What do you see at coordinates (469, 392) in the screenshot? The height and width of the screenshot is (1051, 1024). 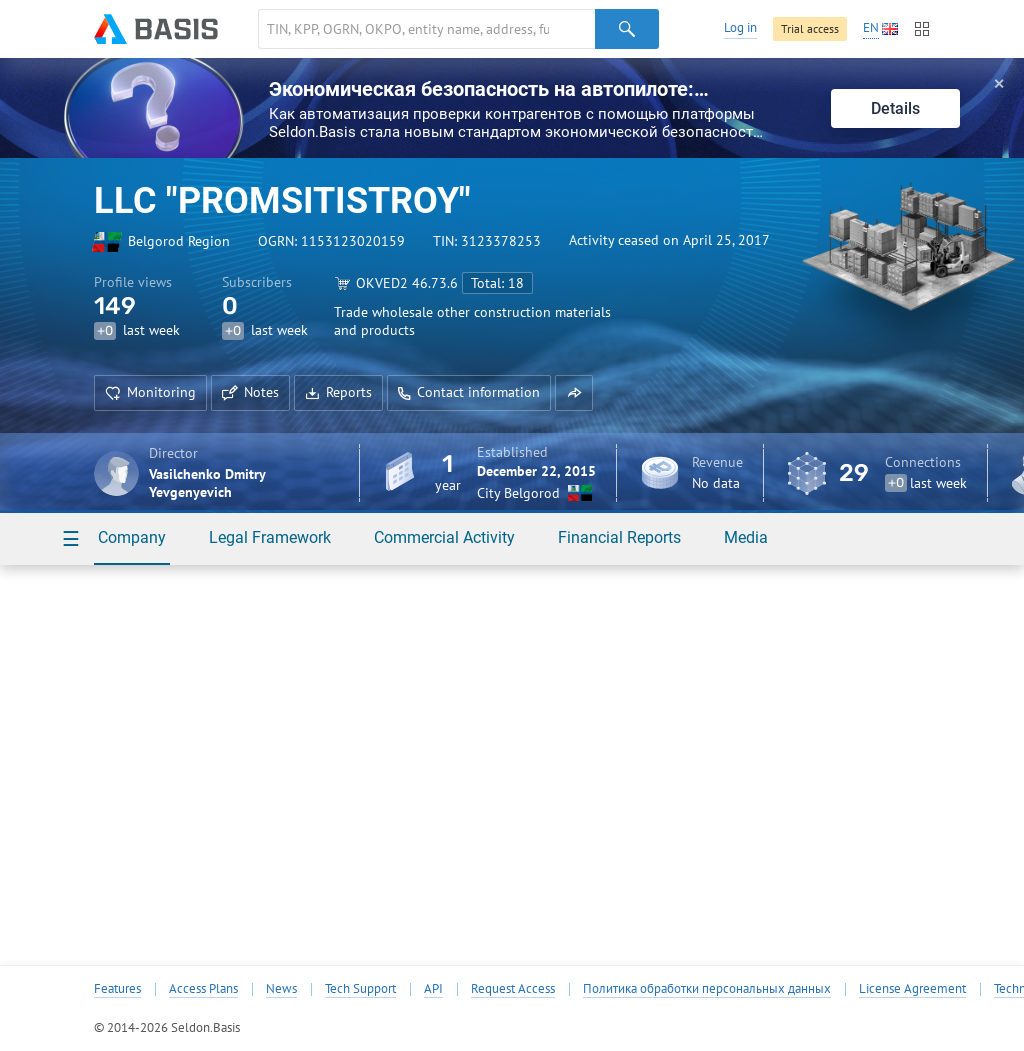 I see `Contact information [button]` at bounding box center [469, 392].